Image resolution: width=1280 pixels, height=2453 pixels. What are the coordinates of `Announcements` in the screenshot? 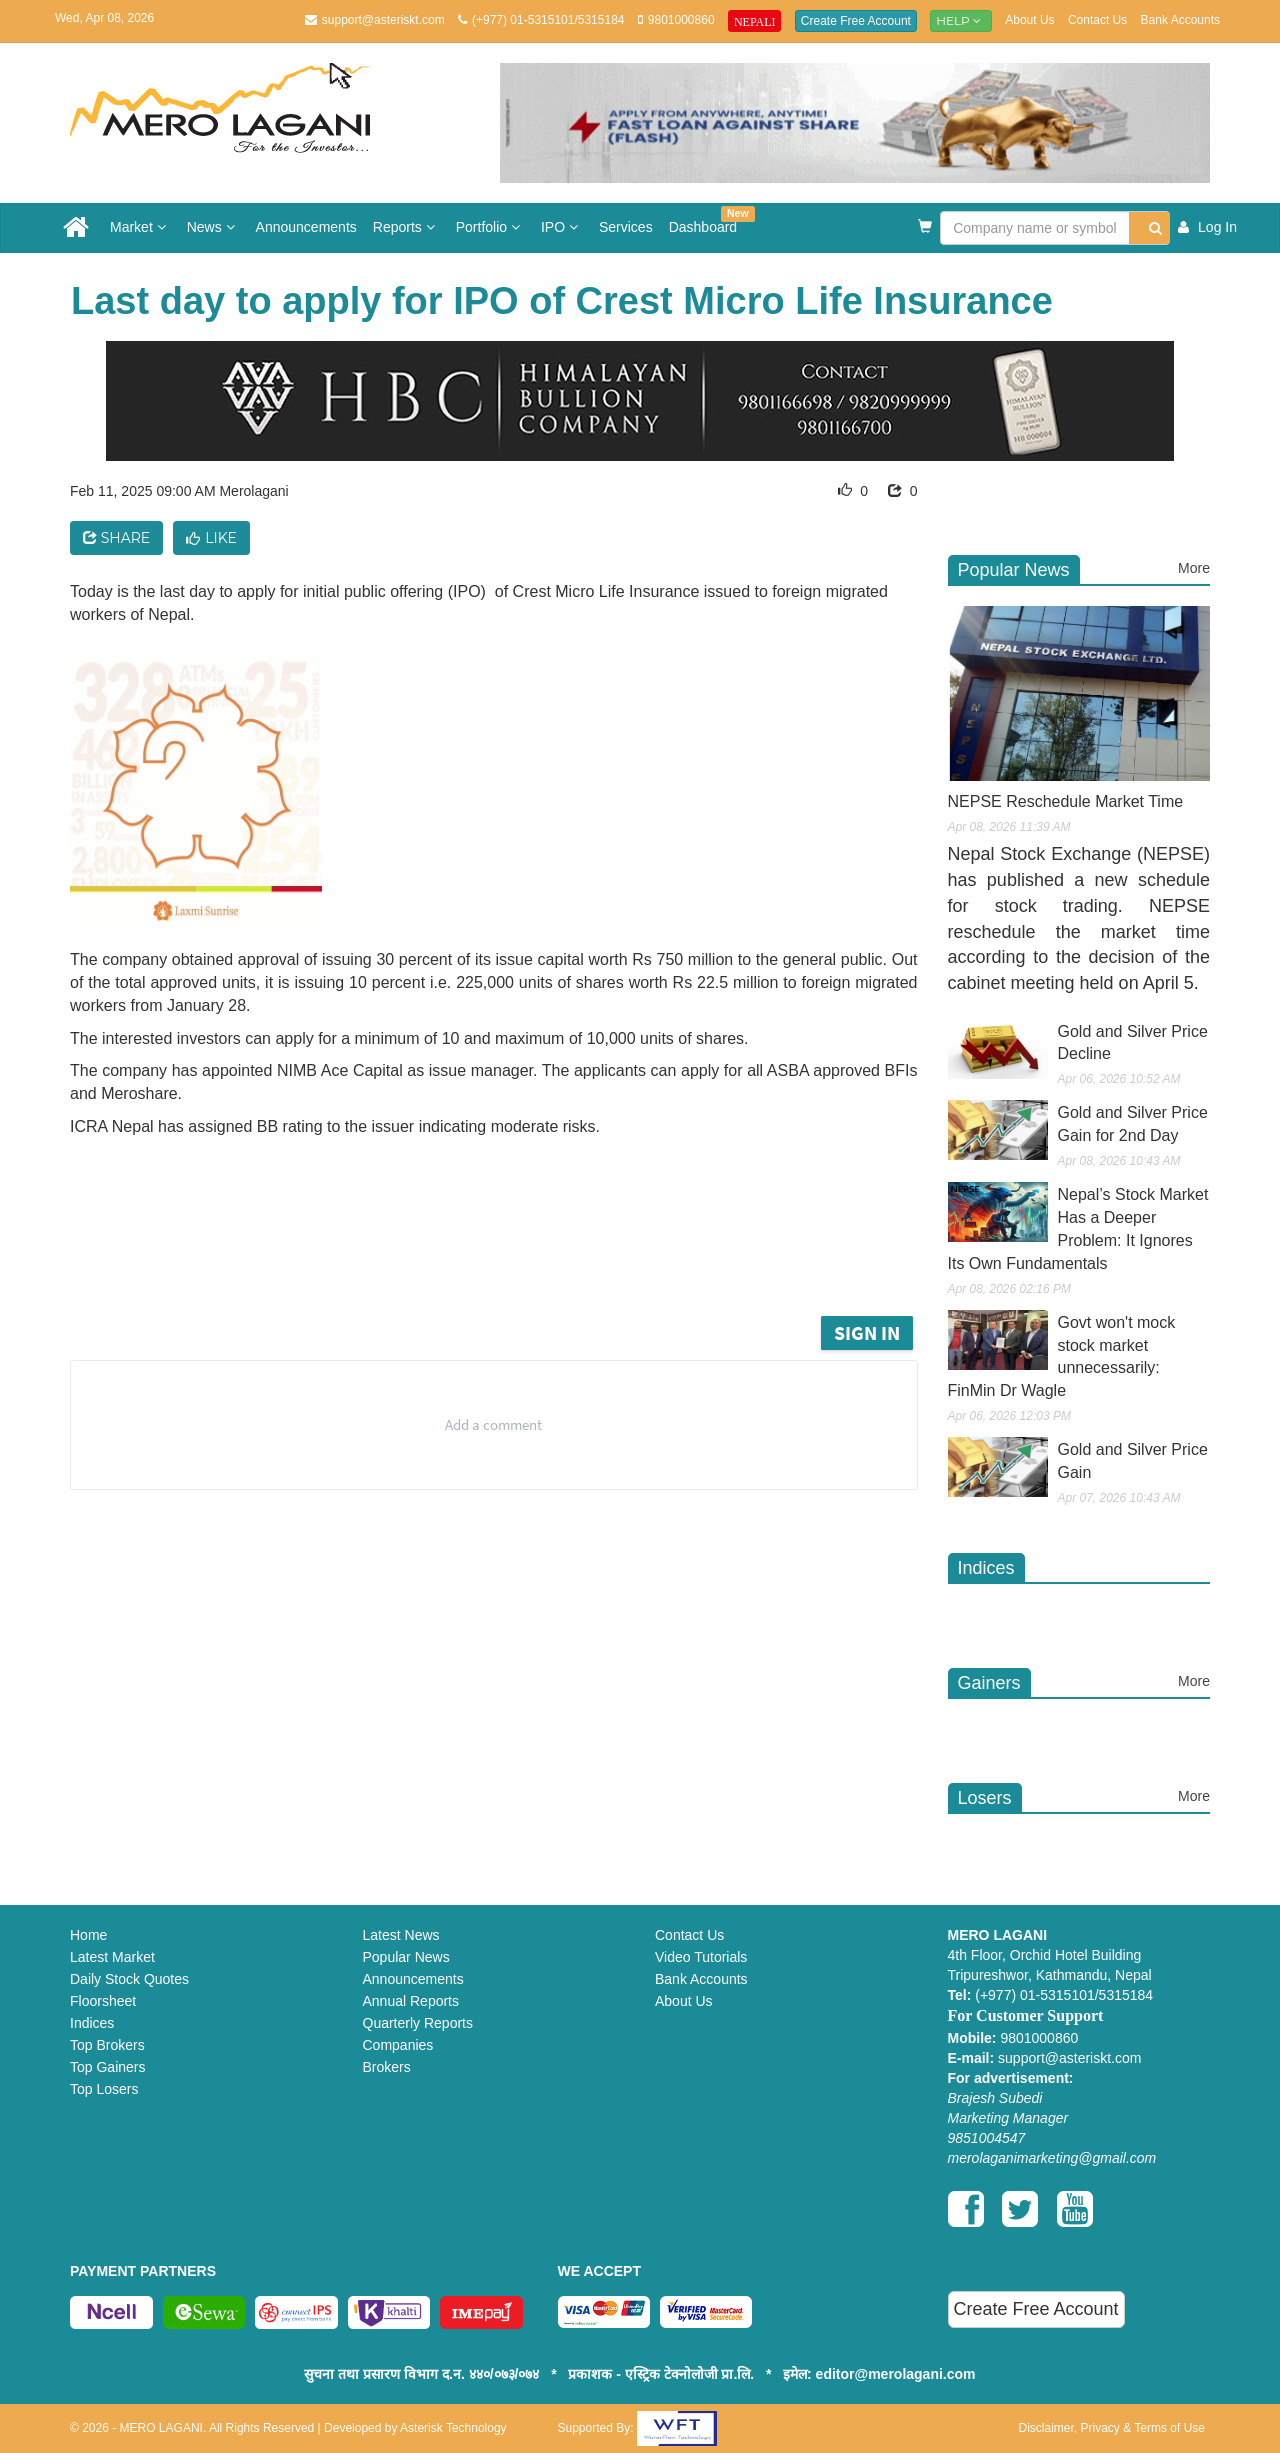 It's located at (306, 227).